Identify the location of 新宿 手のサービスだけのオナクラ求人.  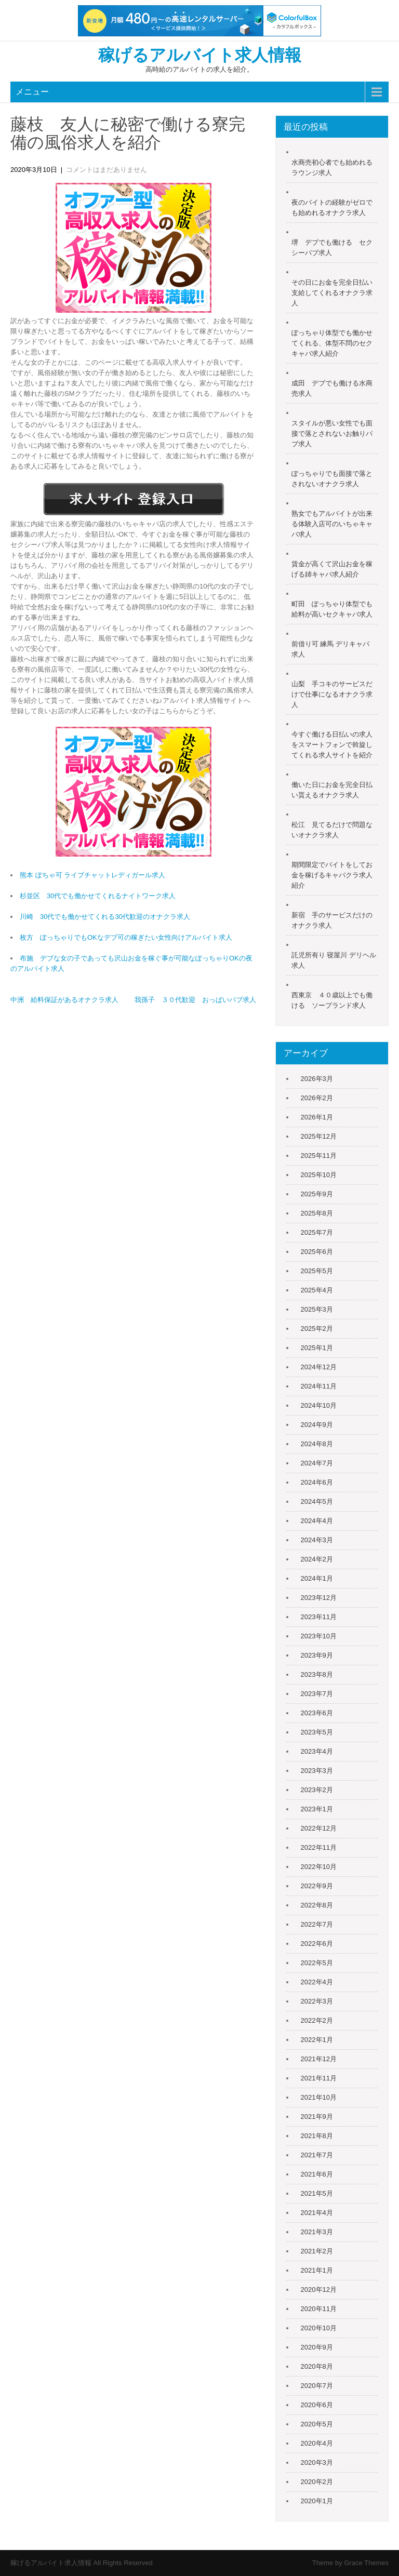
(332, 920).